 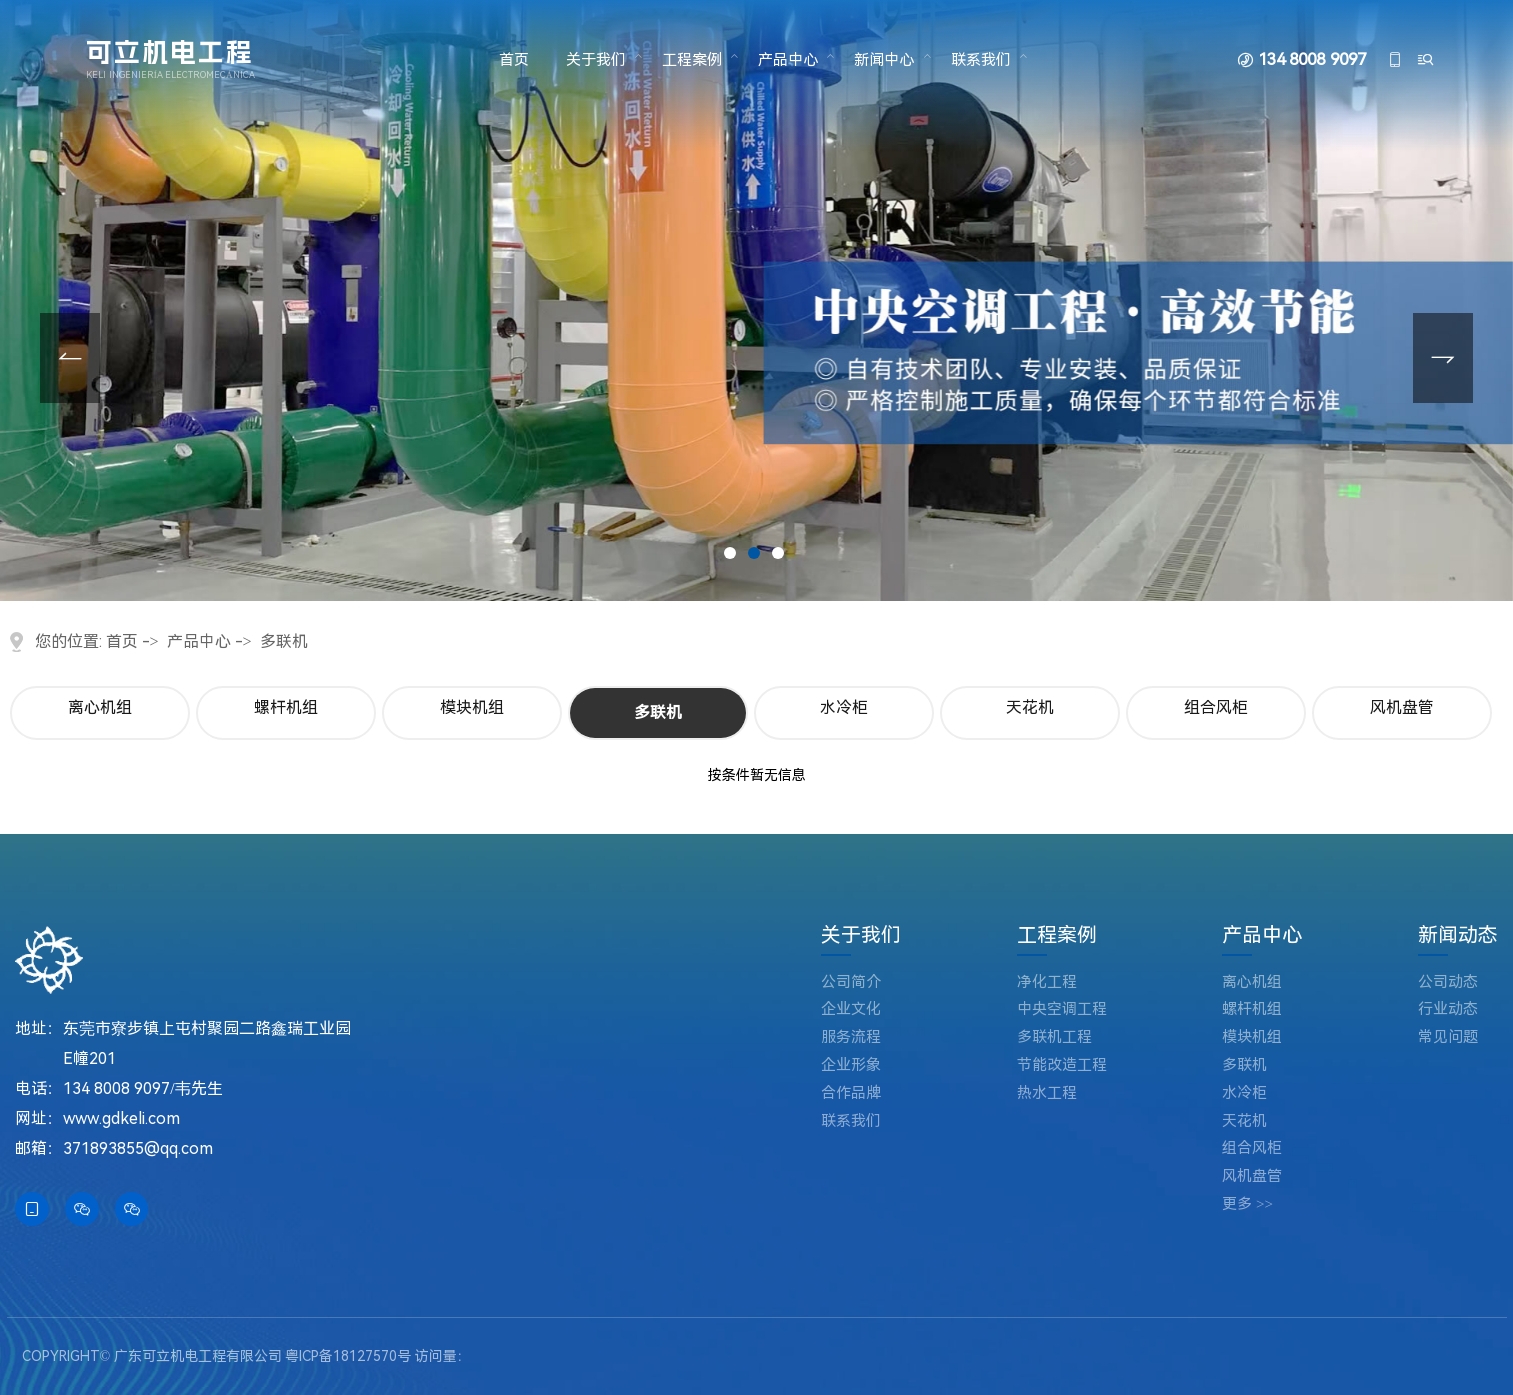 I want to click on 热水工程, so click(x=1047, y=1093).